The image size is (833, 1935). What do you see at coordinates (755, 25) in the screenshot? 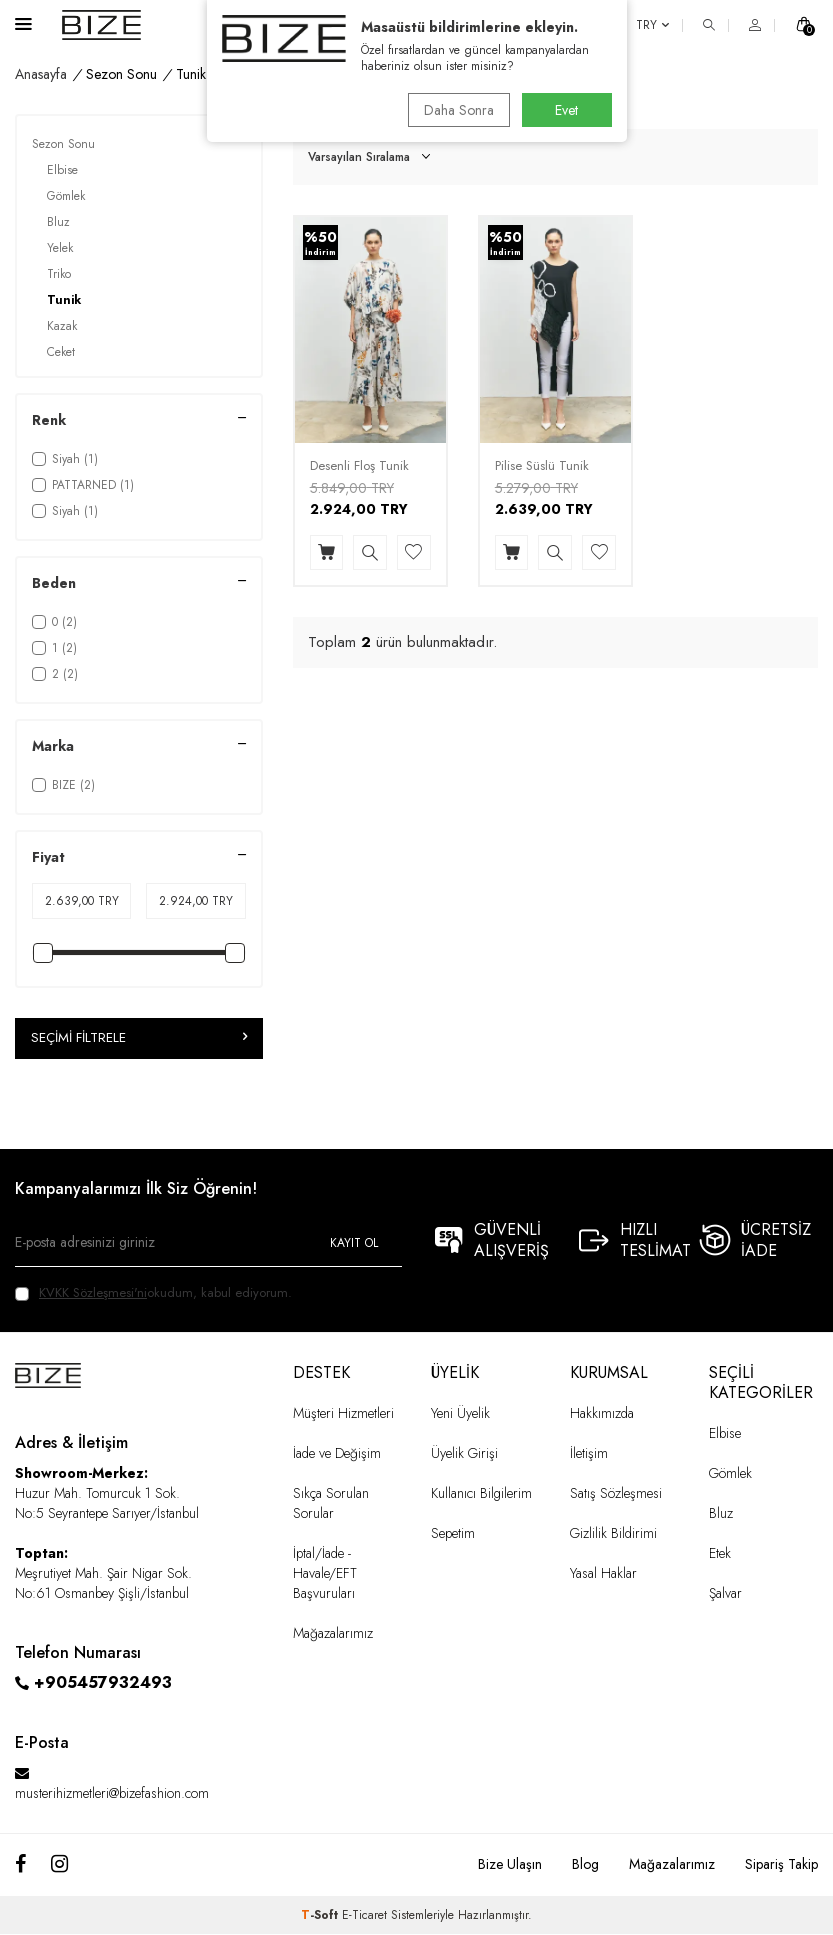
I see `[HESAP]` at bounding box center [755, 25].